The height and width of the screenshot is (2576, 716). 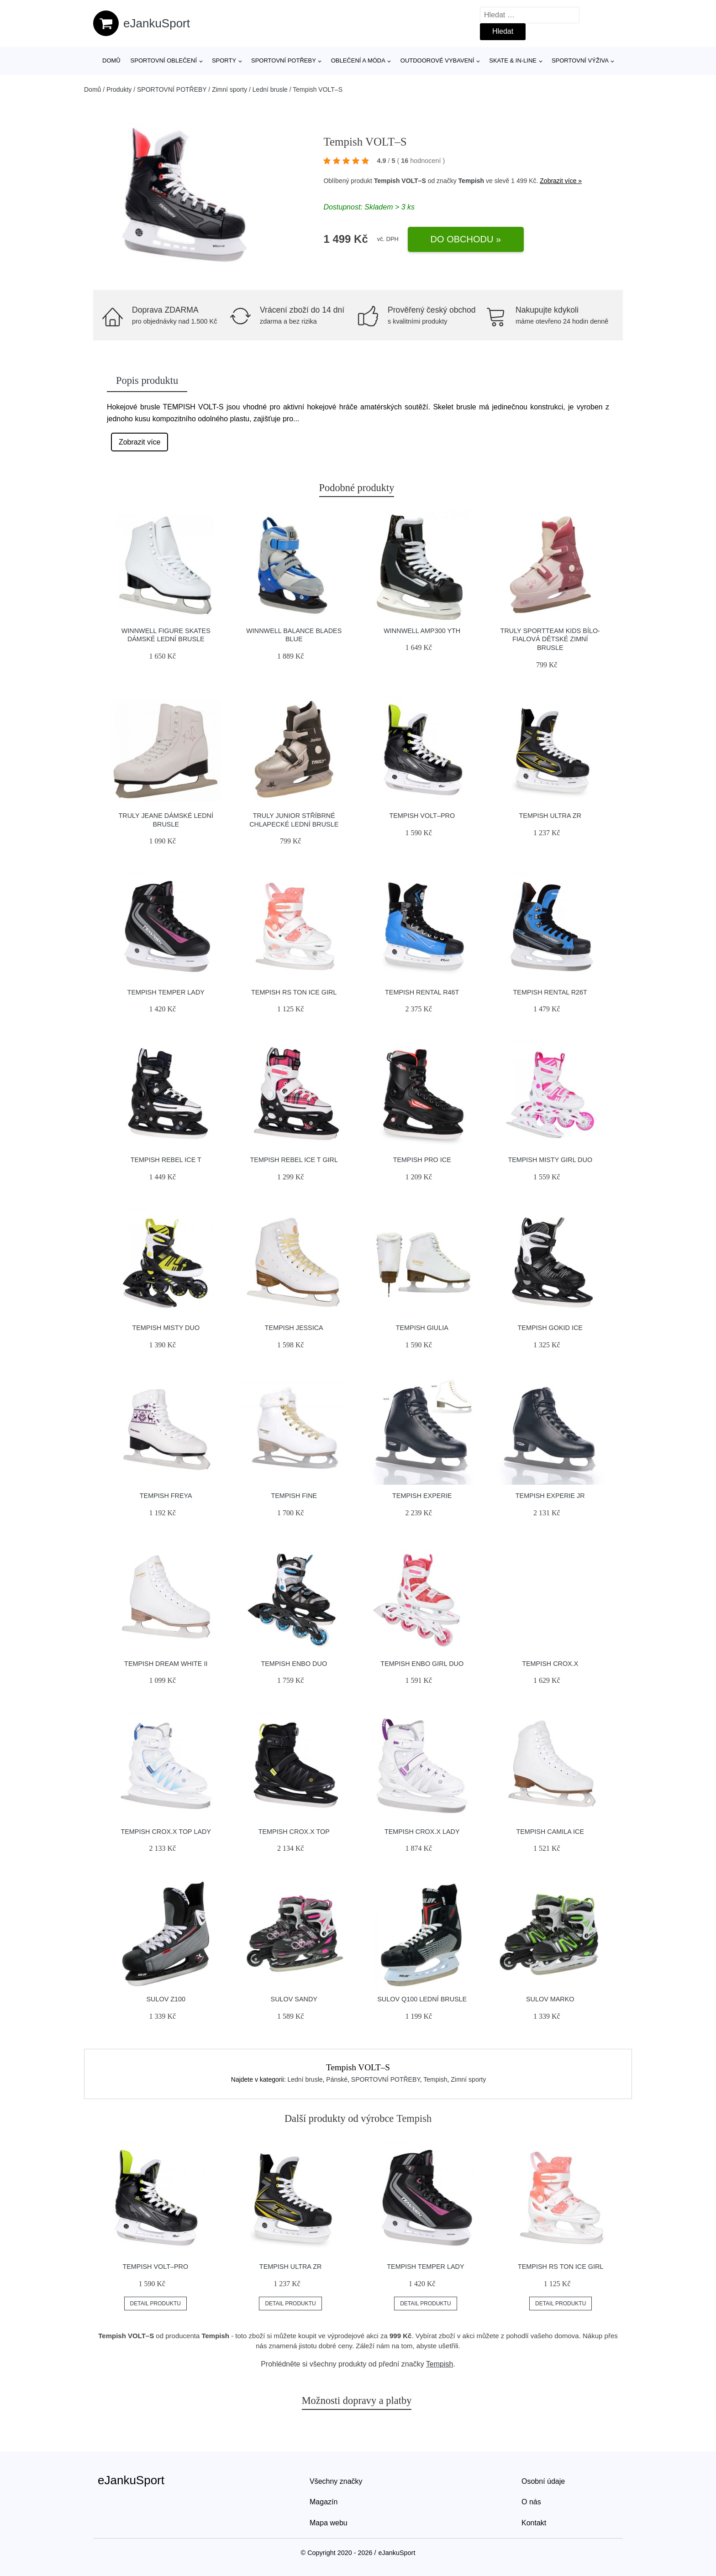 I want to click on Kontakt, so click(x=533, y=2523).